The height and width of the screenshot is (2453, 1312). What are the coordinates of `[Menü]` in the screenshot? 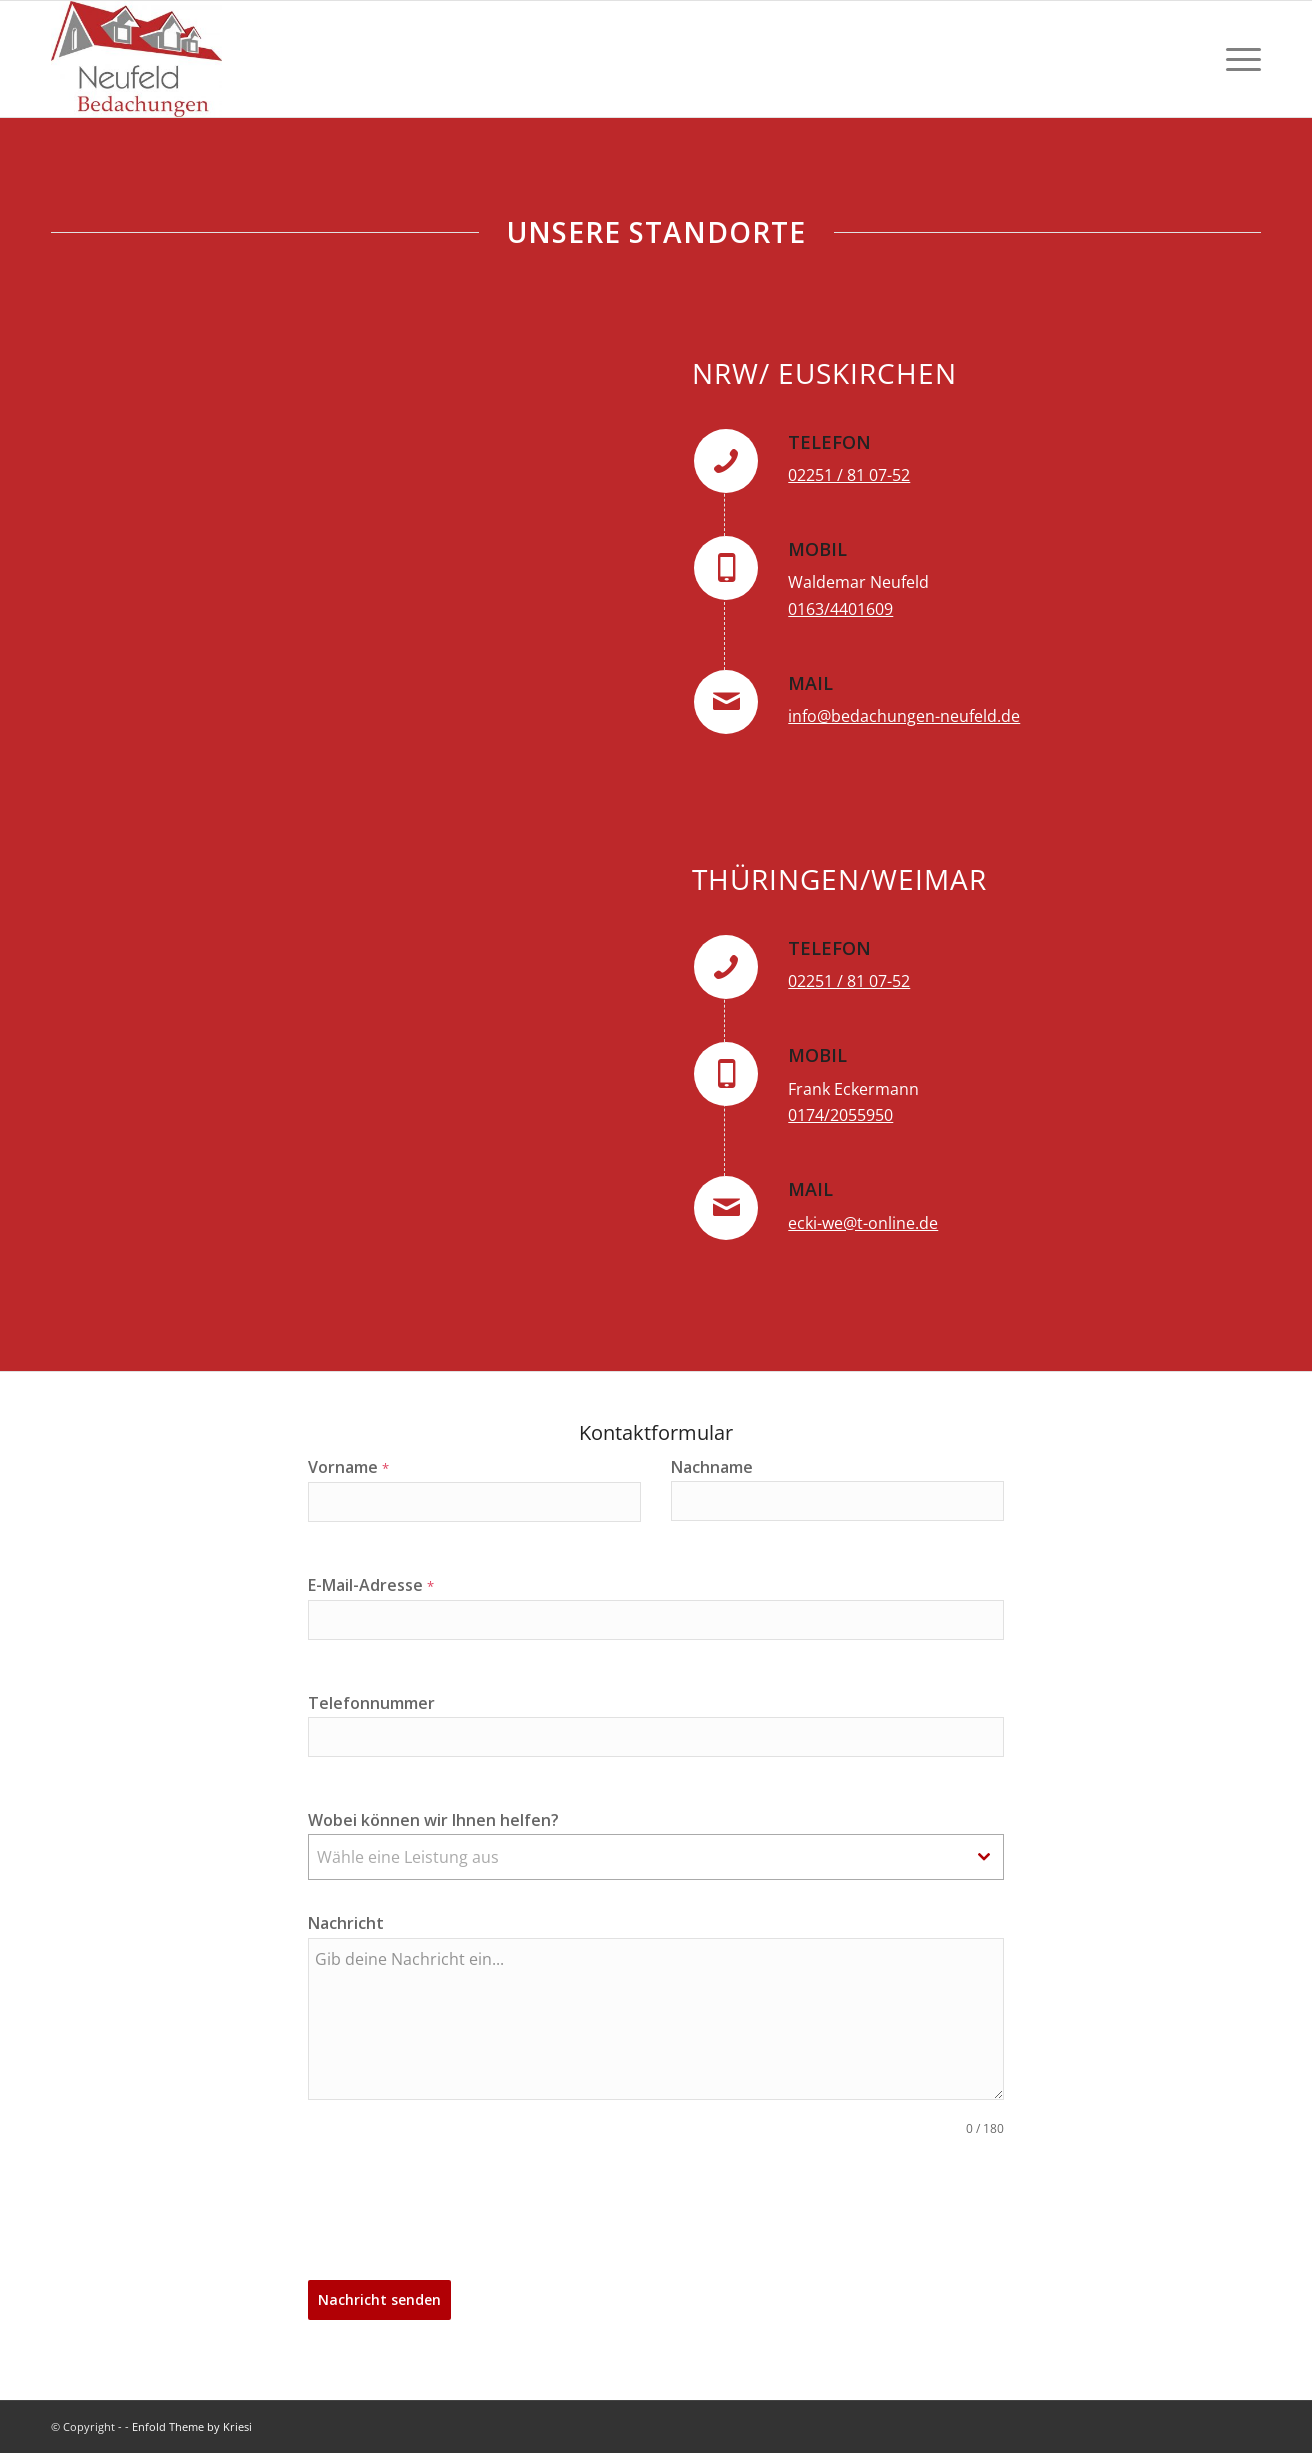 It's located at (1237, 59).